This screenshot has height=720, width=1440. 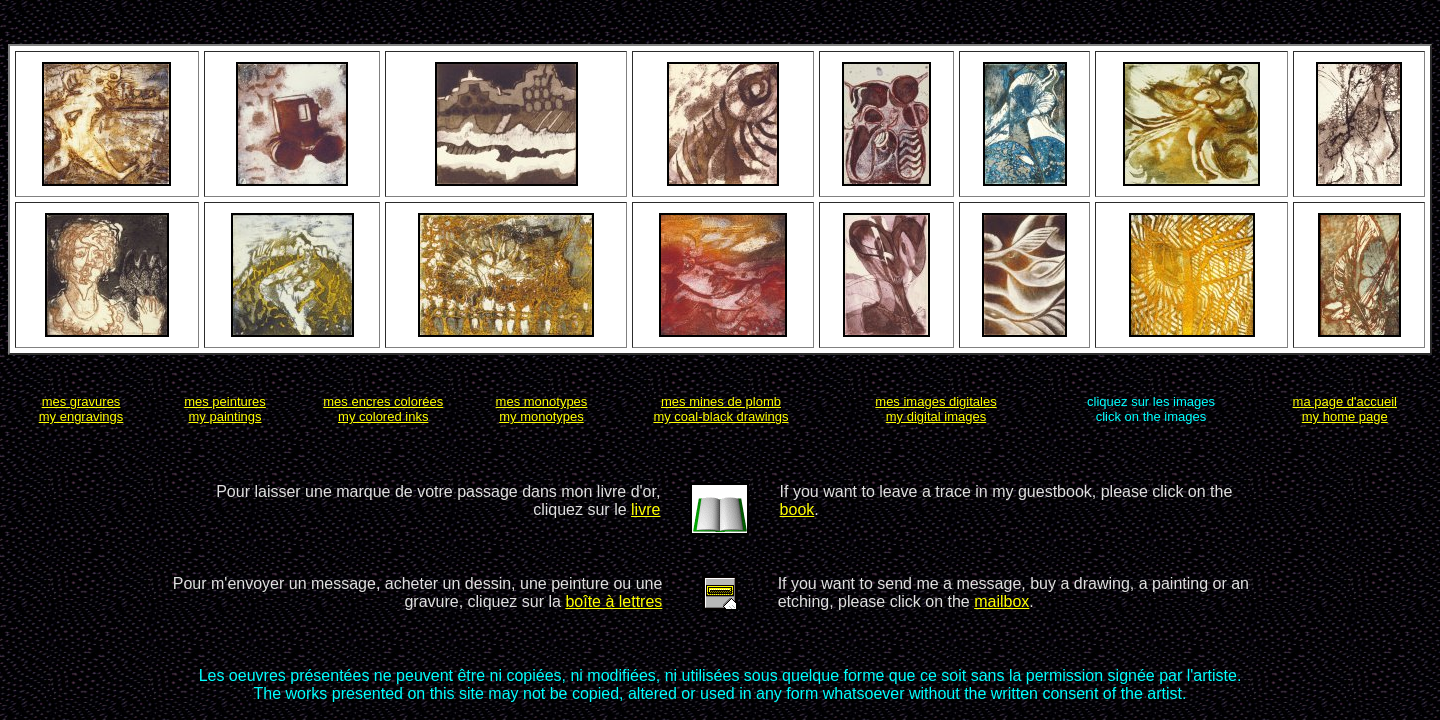 I want to click on mes gravuresmy engravings, so click(x=81, y=409).